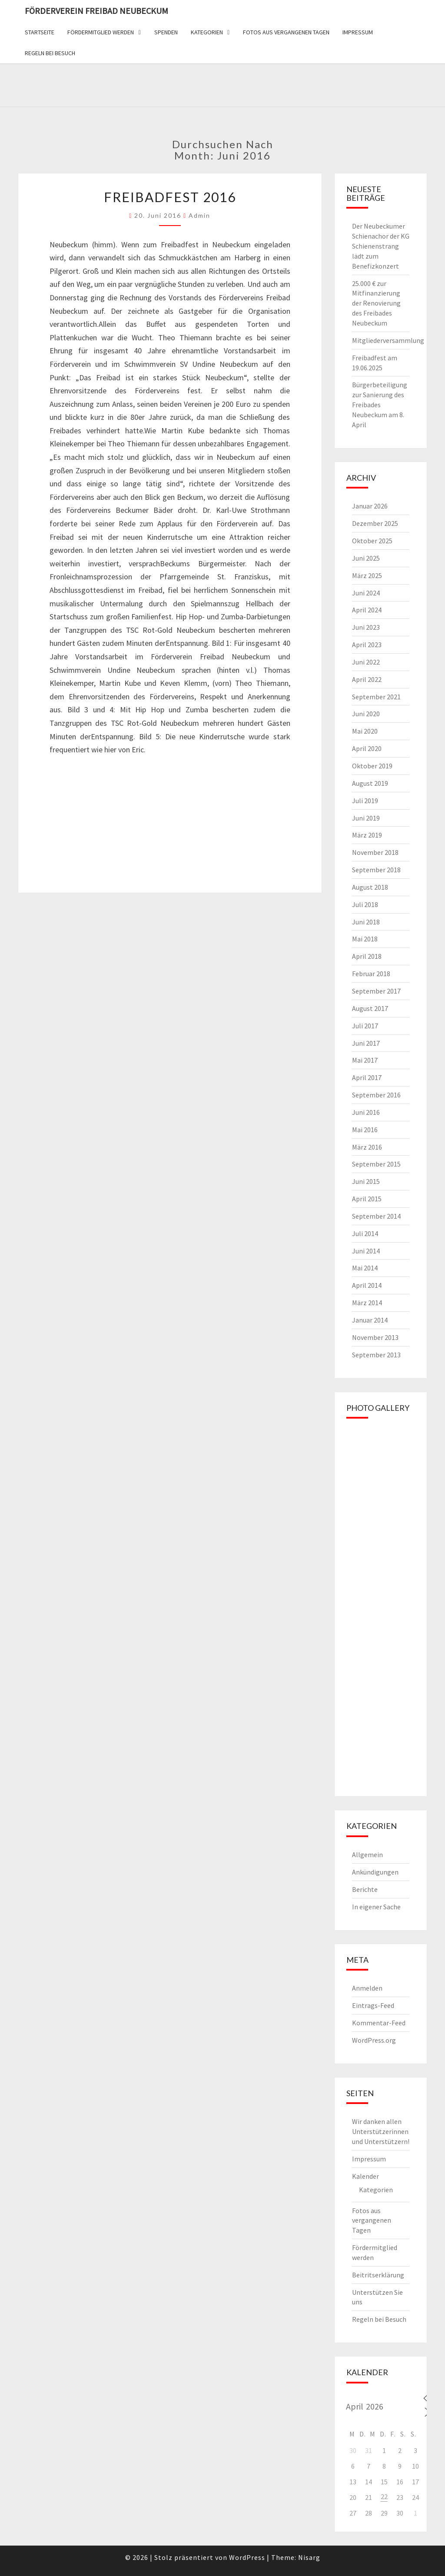  I want to click on Juni 2019, so click(366, 818).